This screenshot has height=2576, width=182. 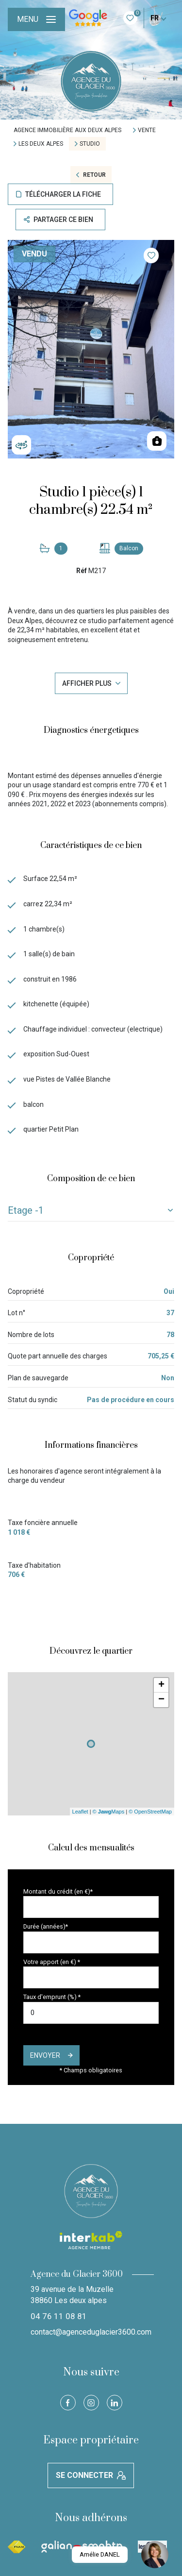 I want to click on contact@agenceduglacier3600.com, so click(x=91, y=2332).